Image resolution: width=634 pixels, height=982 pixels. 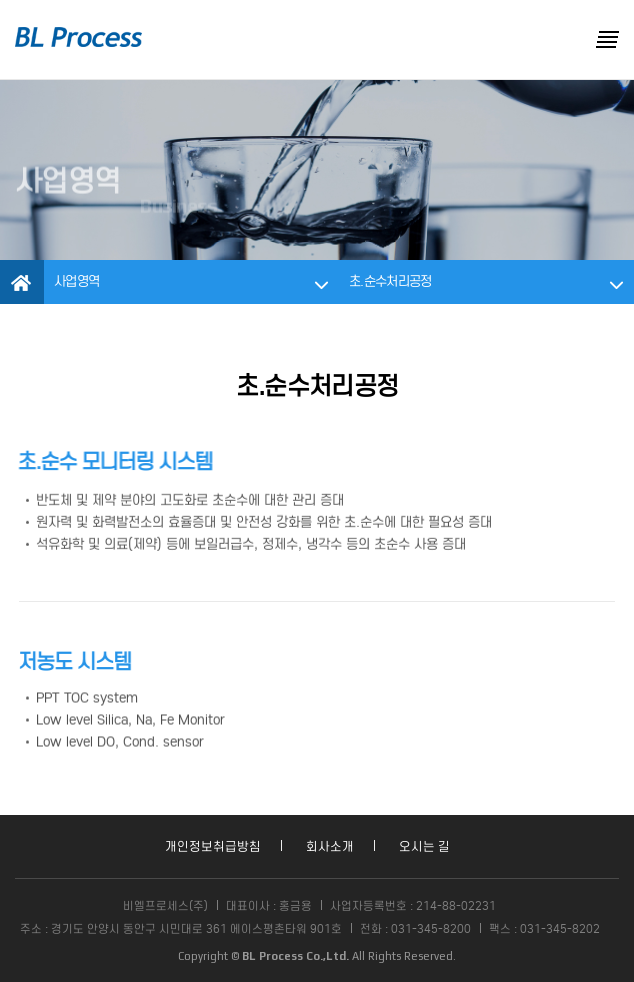 What do you see at coordinates (0, 0) in the screenshot?
I see `본문 바로가기` at bounding box center [0, 0].